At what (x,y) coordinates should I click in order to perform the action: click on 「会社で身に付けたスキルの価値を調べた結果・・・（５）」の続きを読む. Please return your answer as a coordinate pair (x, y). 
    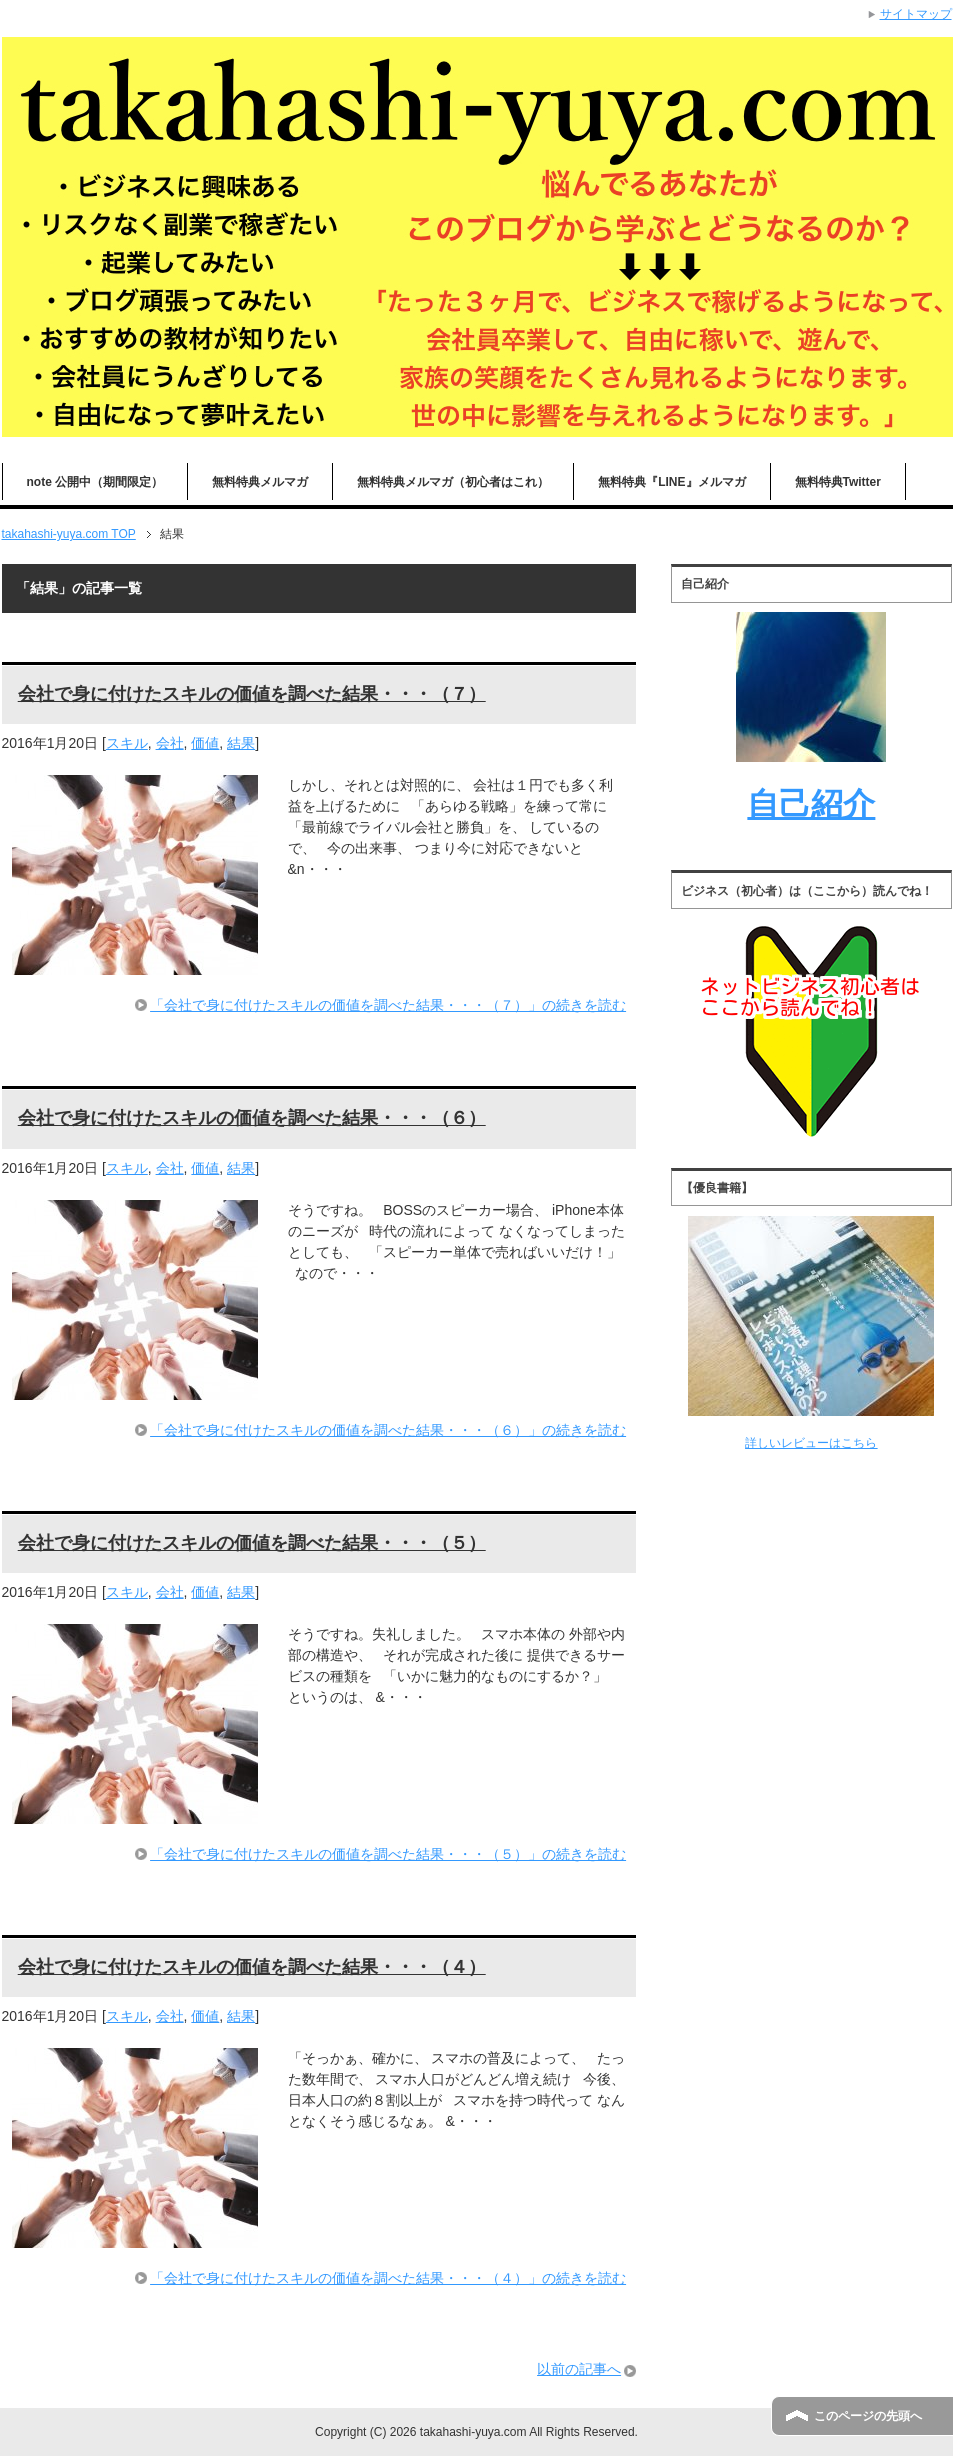
    Looking at the image, I should click on (388, 1854).